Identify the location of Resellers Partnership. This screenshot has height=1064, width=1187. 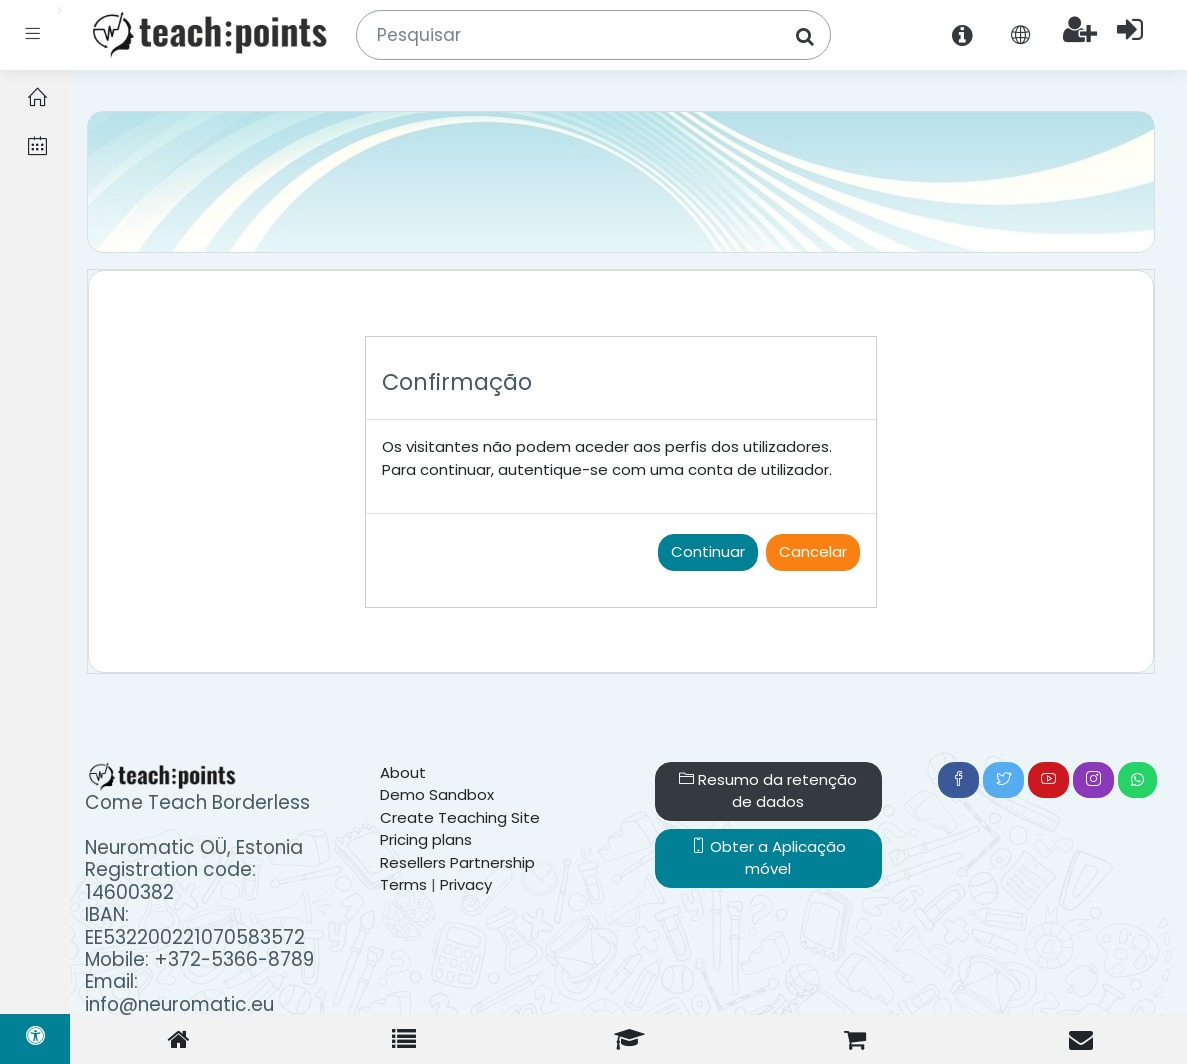
(457, 862).